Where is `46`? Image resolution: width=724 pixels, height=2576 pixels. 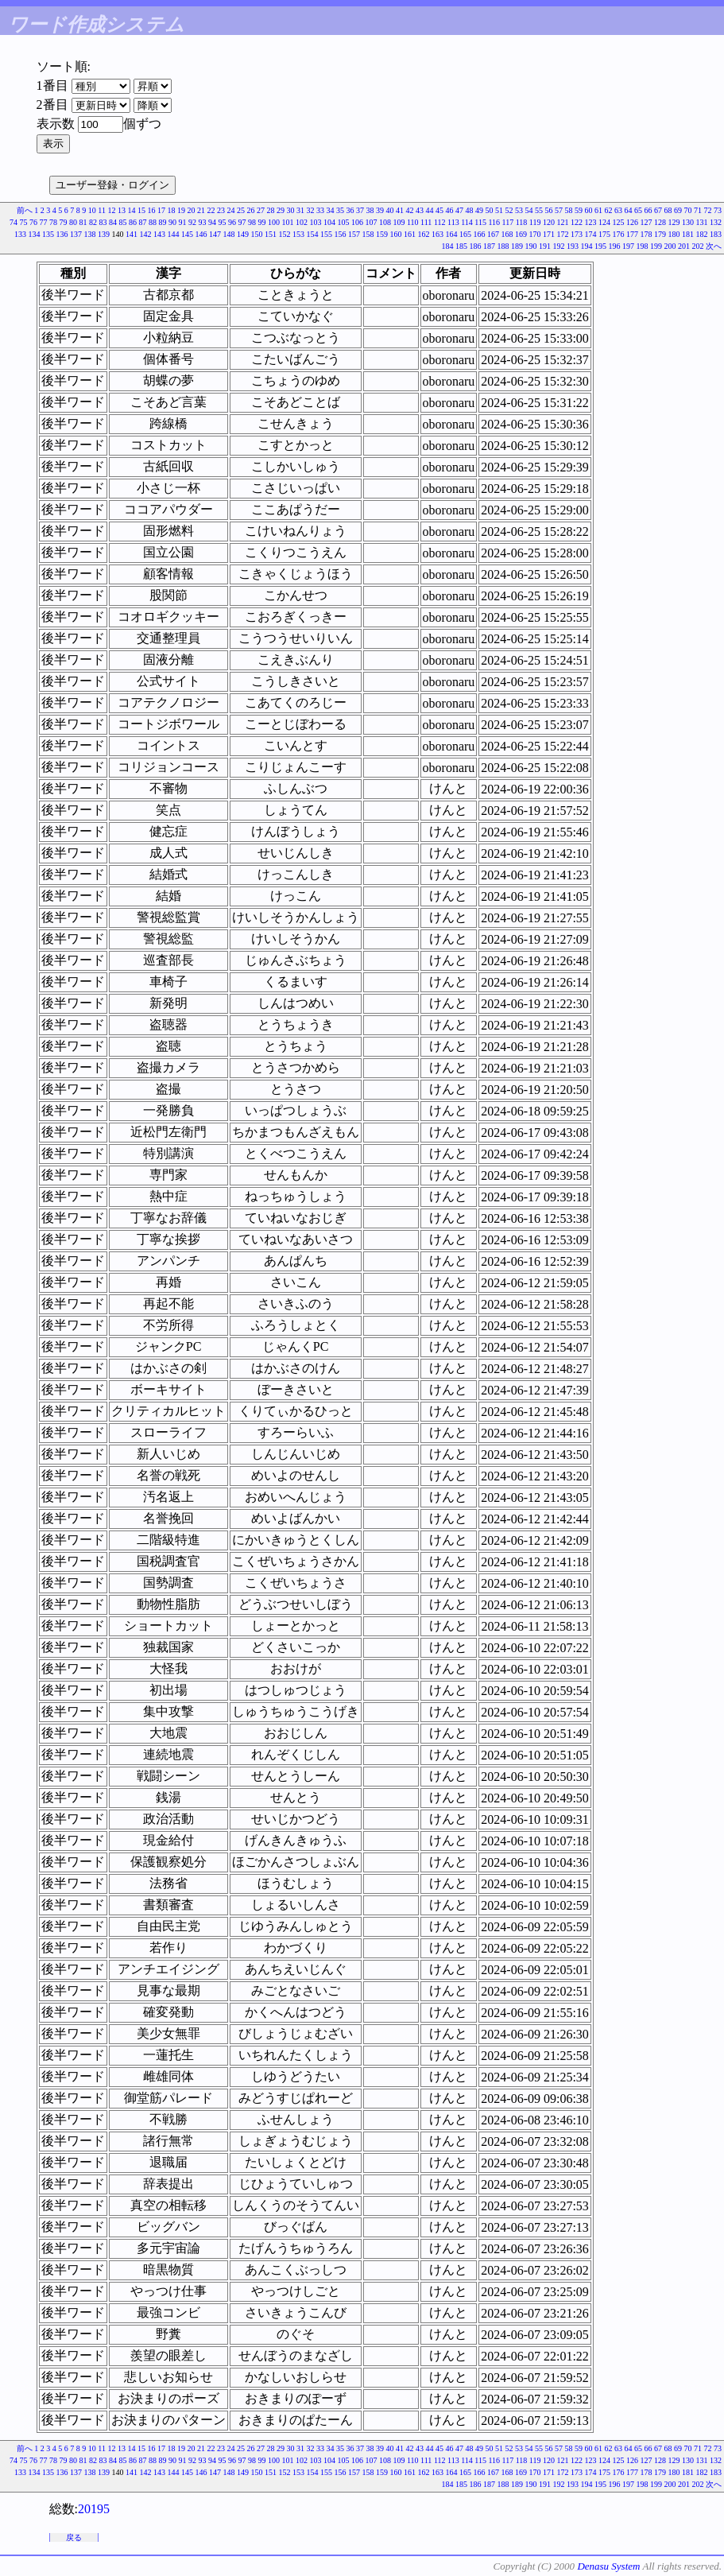
46 is located at coordinates (450, 210).